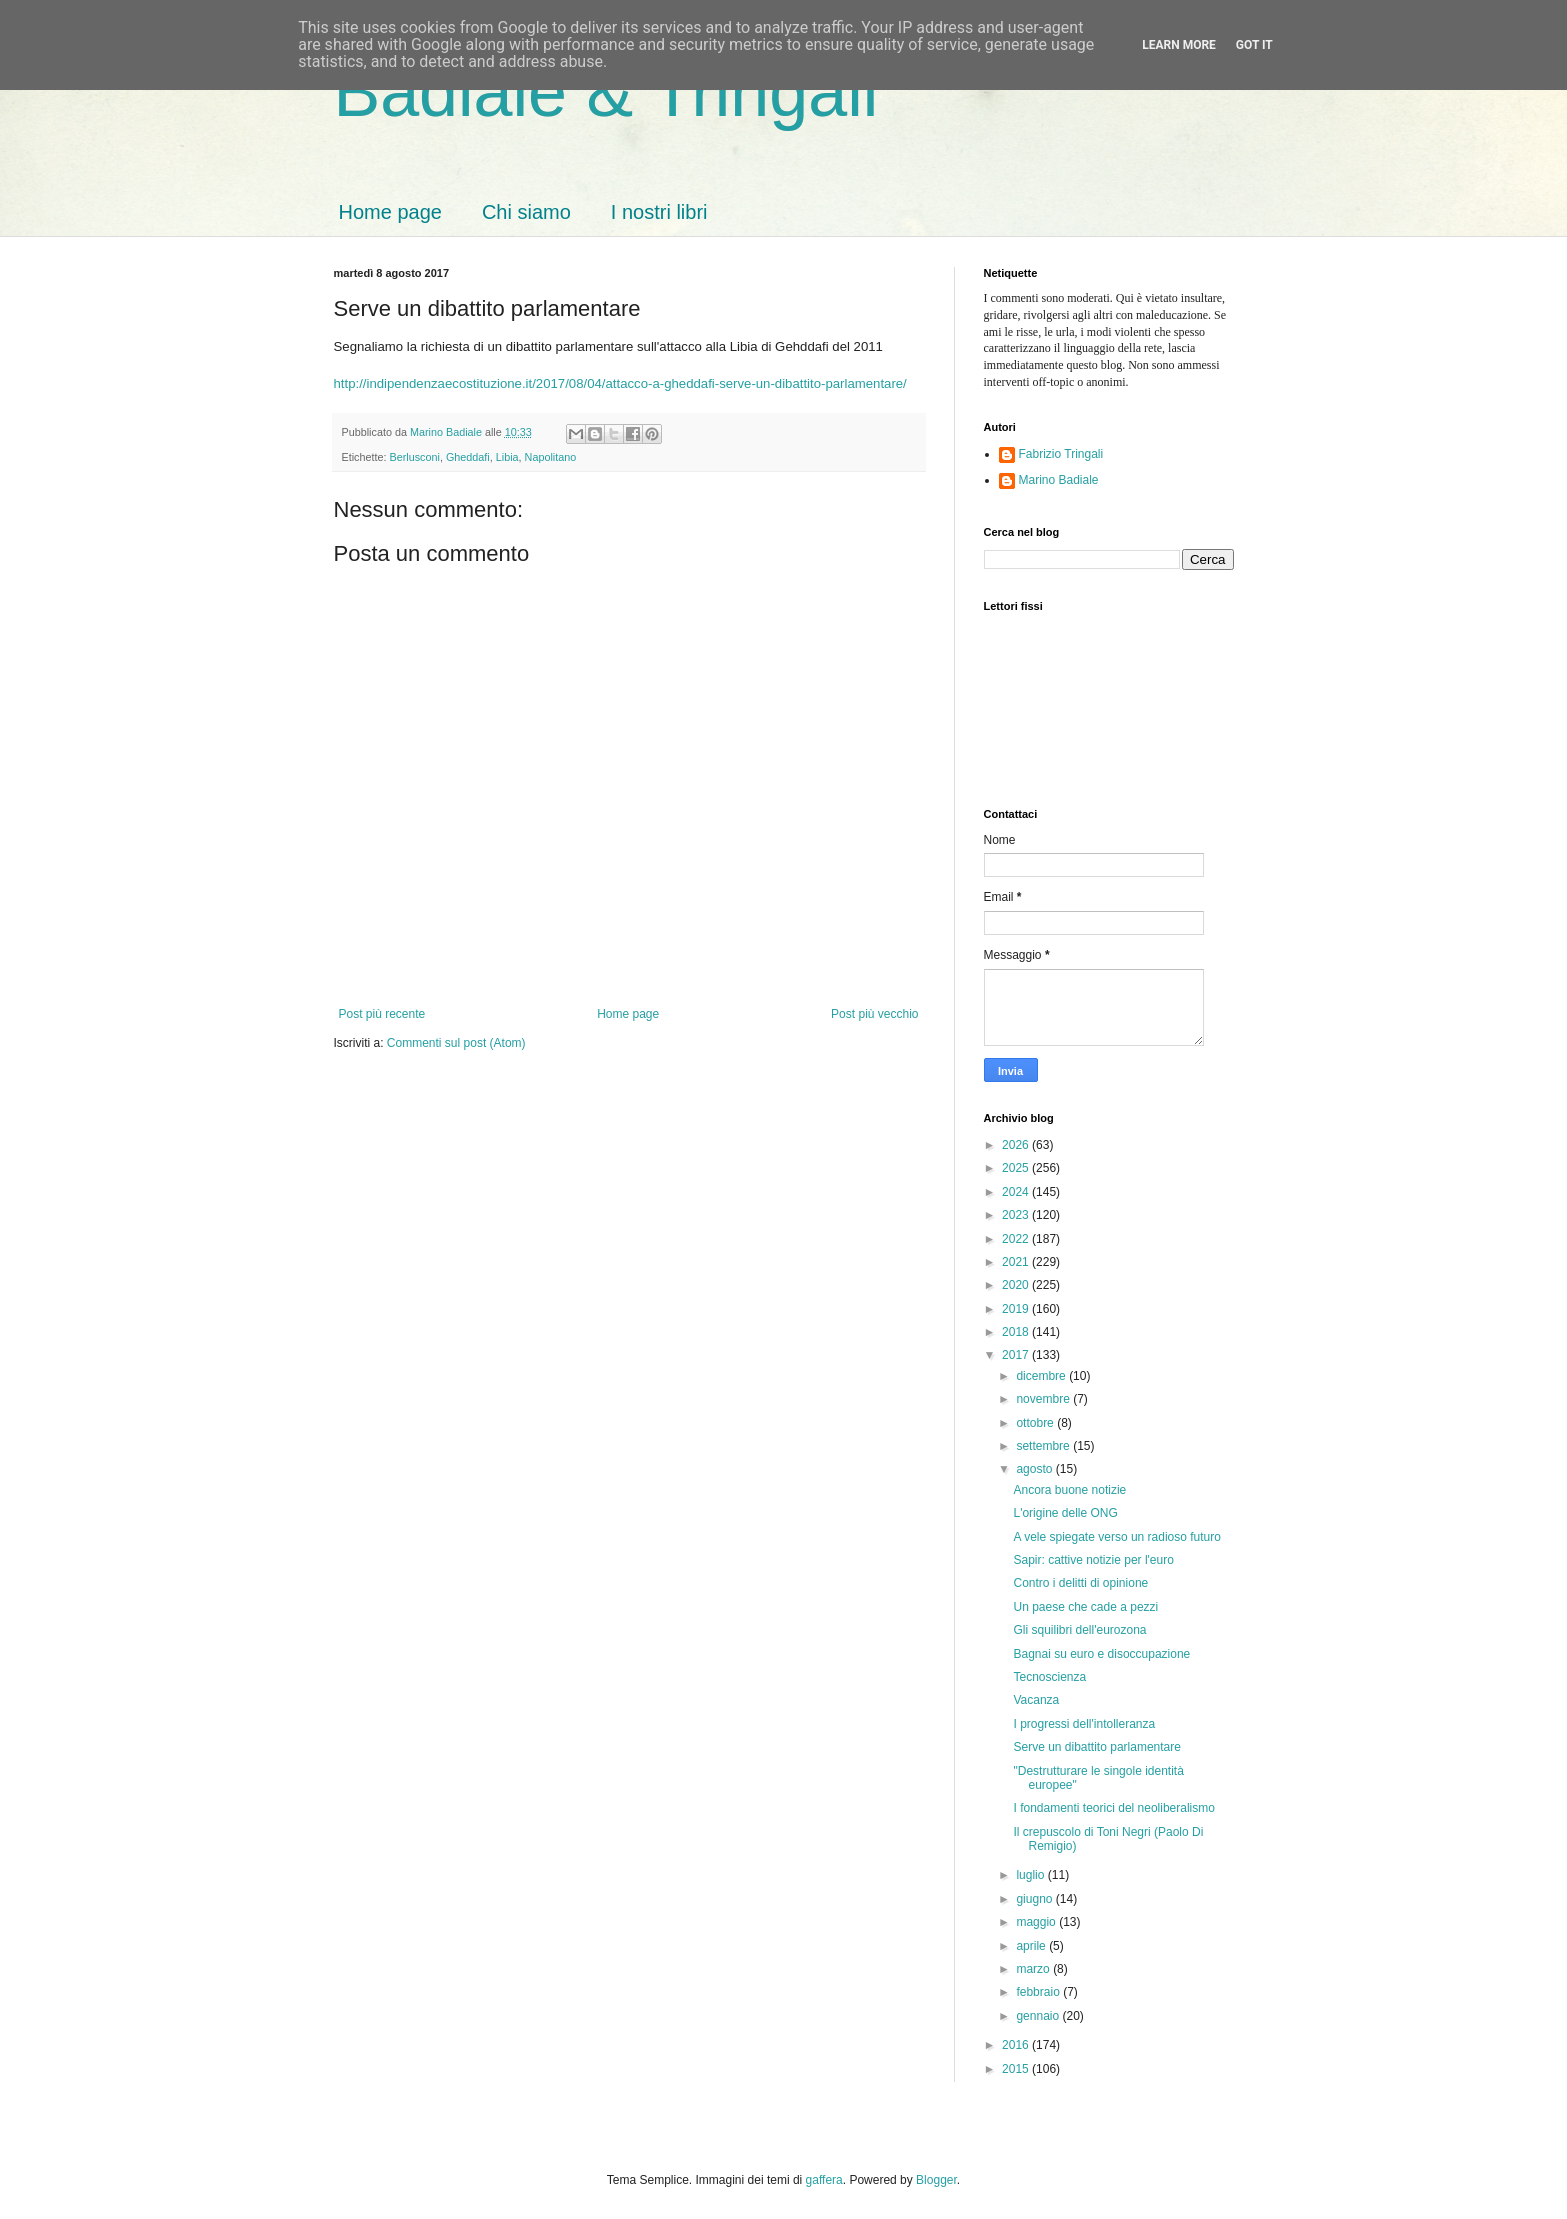  What do you see at coordinates (1042, 1376) in the screenshot?
I see `dicembre` at bounding box center [1042, 1376].